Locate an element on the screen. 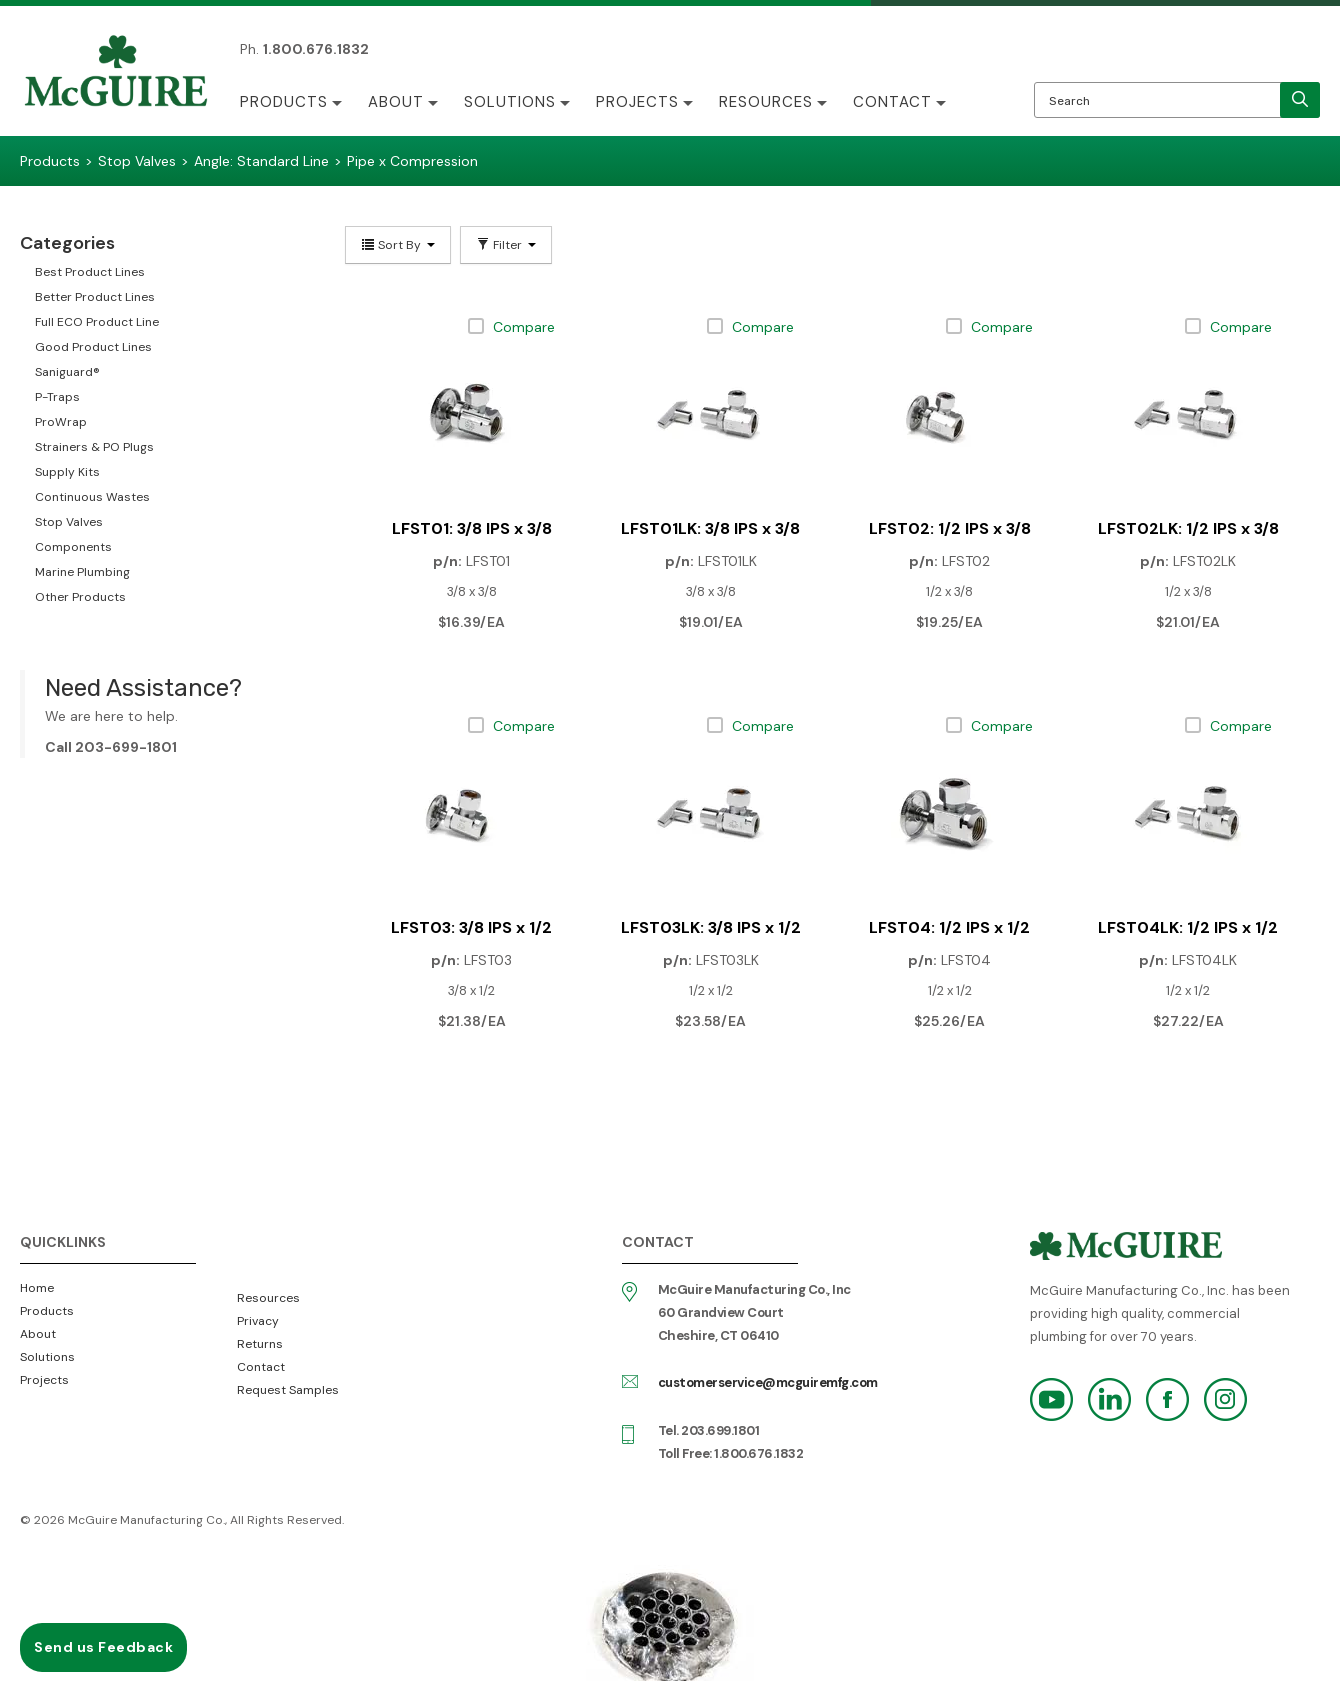  About is located at coordinates (396, 102).